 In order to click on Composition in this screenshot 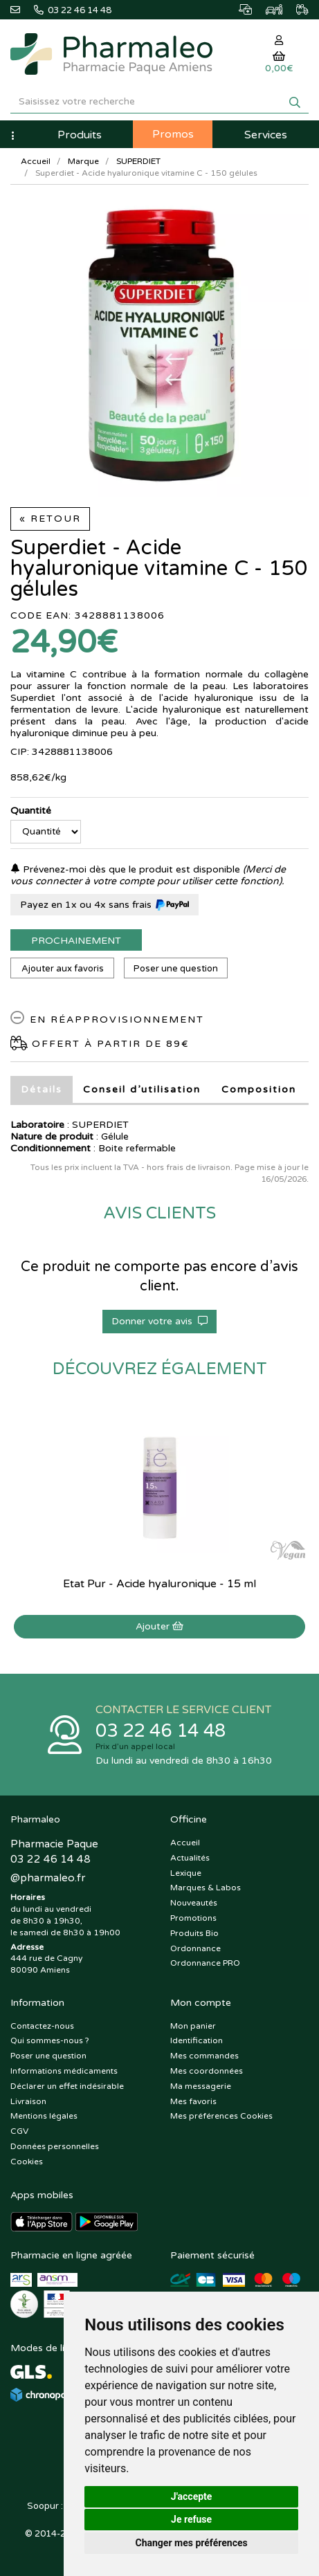, I will do `click(258, 1089)`.